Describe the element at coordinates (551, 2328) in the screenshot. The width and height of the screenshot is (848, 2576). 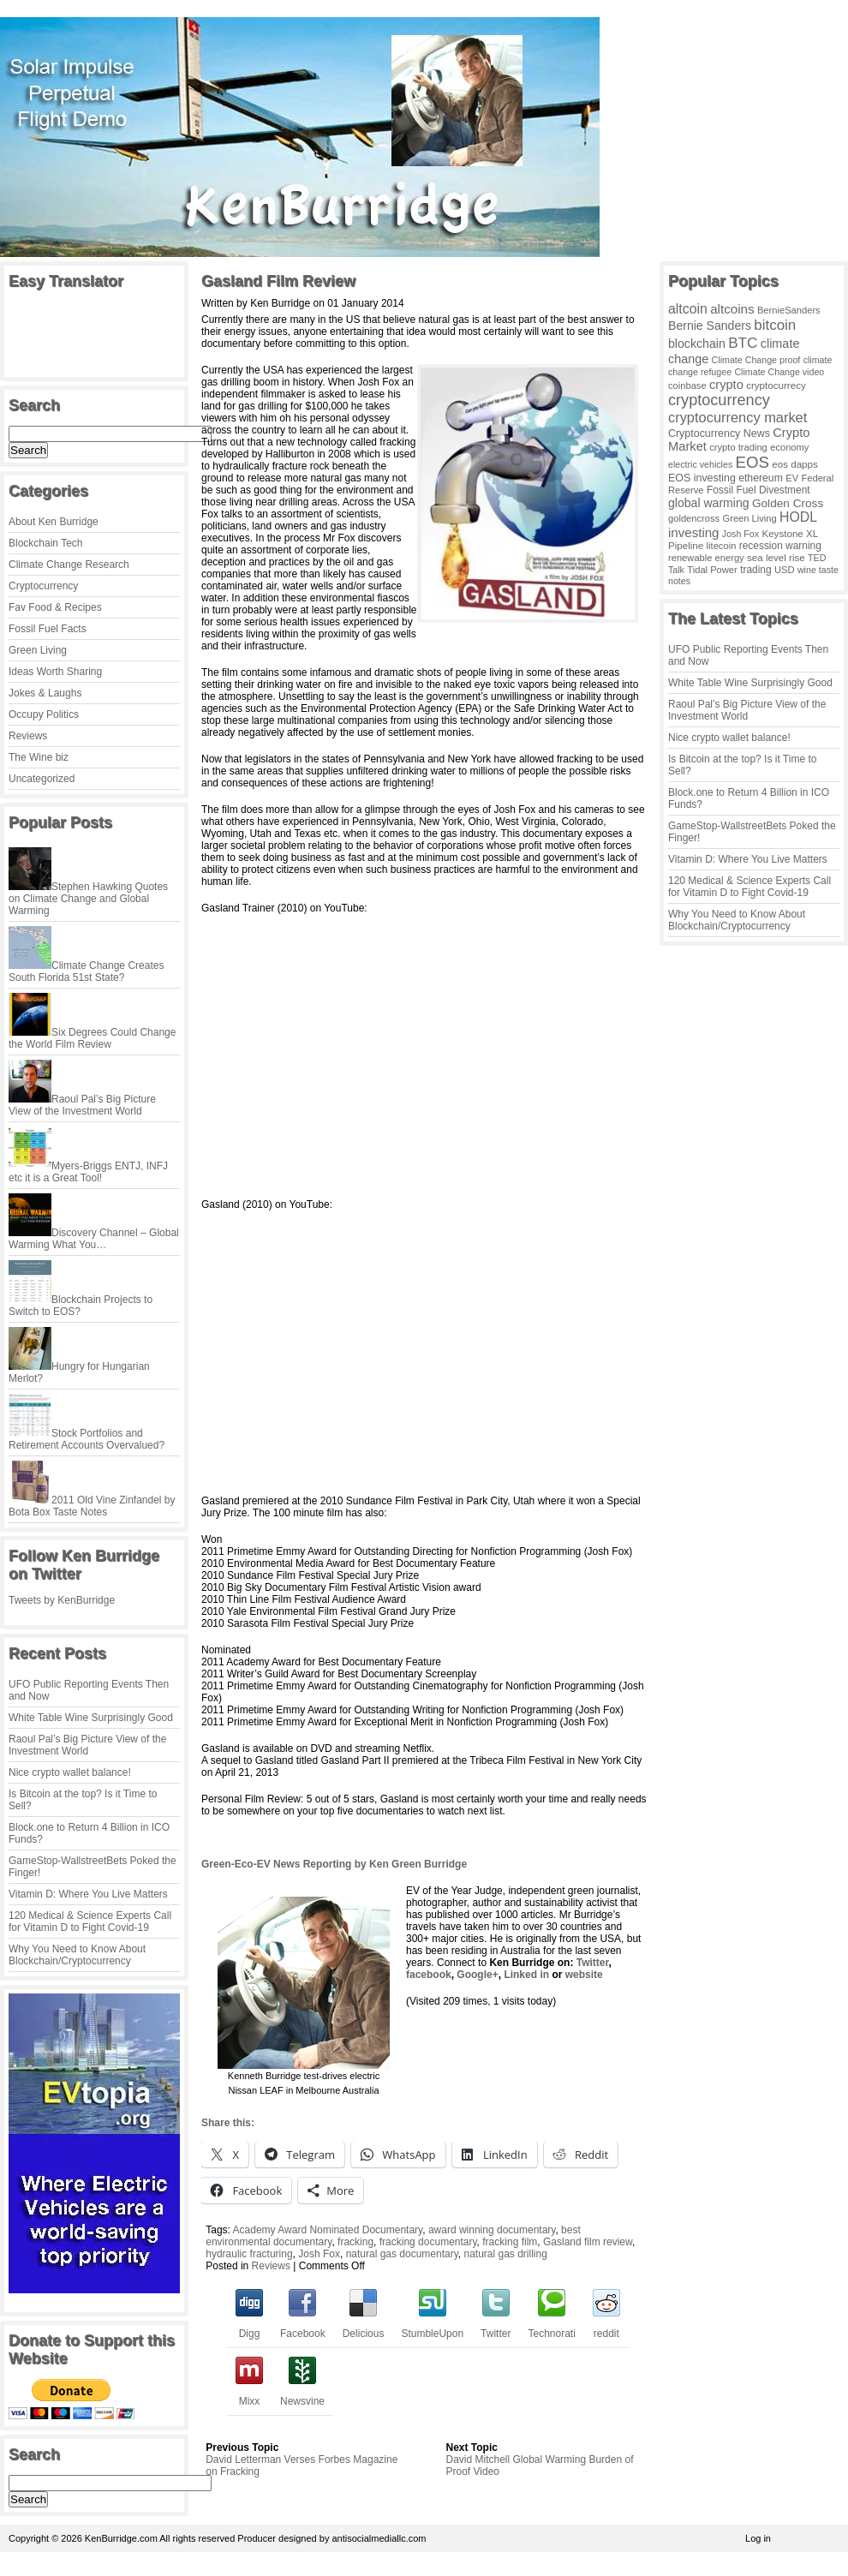
I see `Technorati` at that location.